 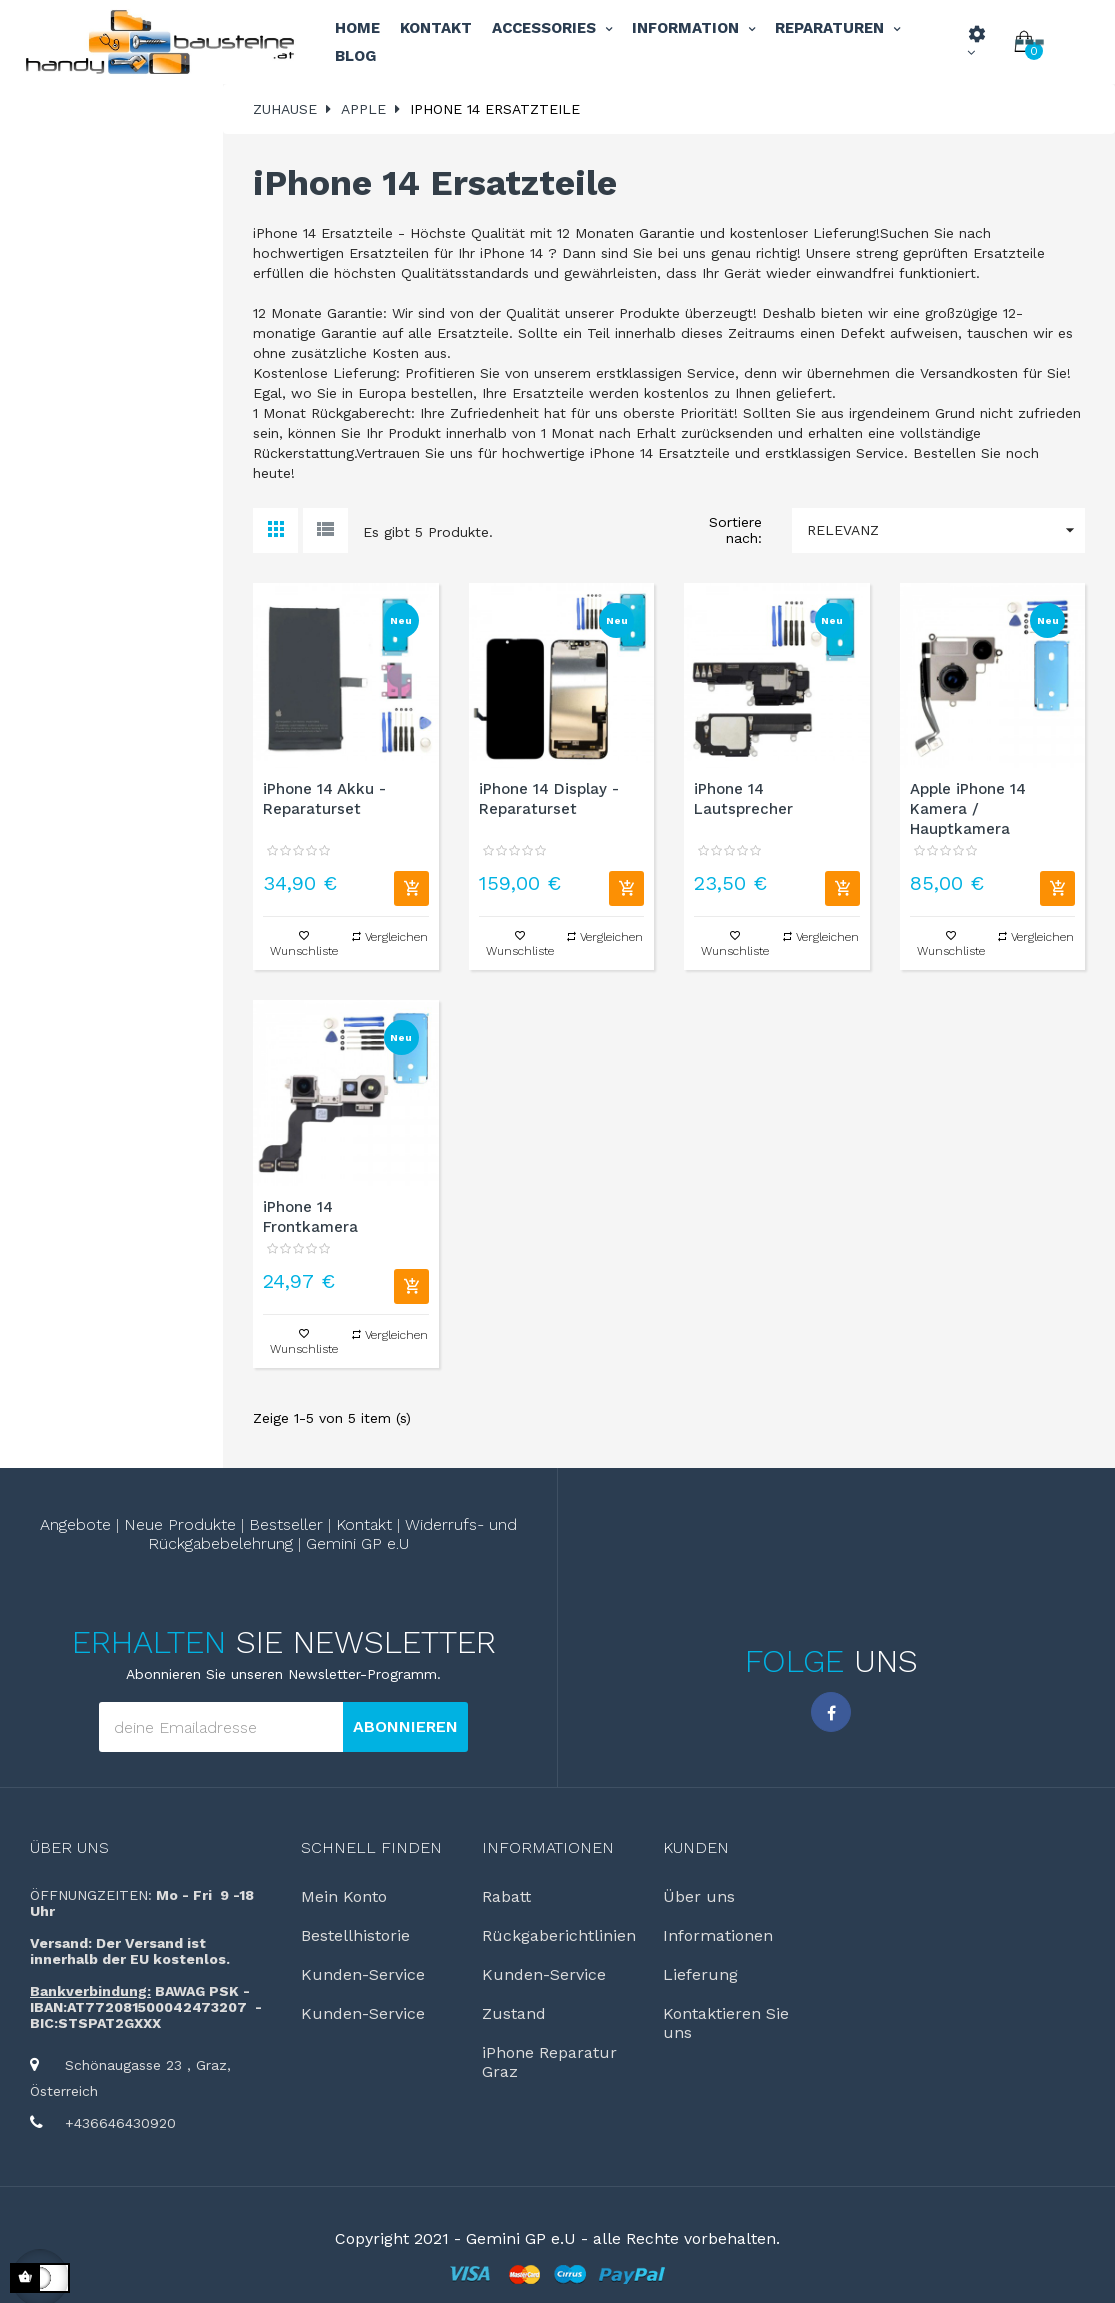 What do you see at coordinates (504, 1889) in the screenshot?
I see `Rabatt` at bounding box center [504, 1889].